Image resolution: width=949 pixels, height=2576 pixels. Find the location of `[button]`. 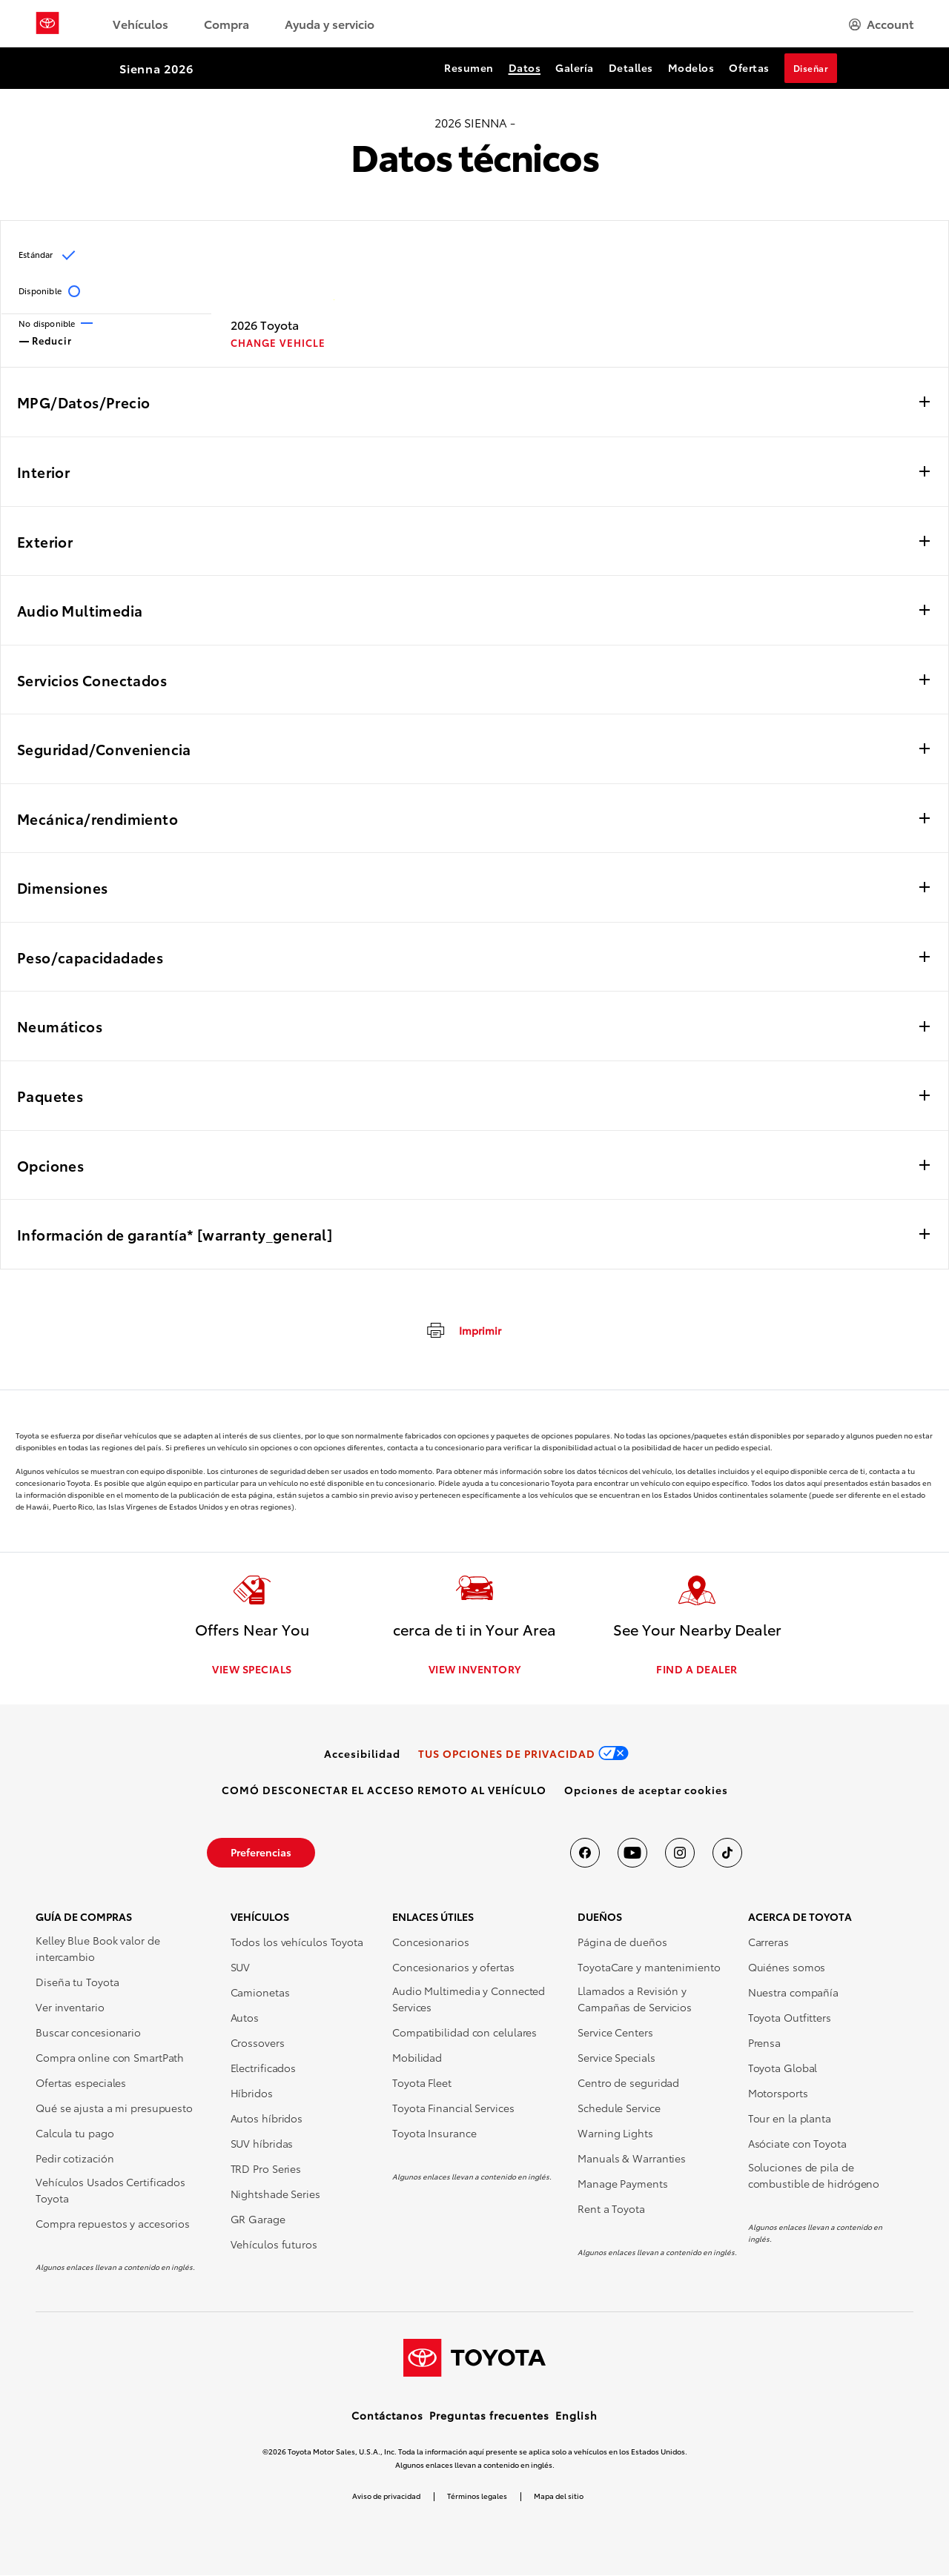

[button] is located at coordinates (646, 1790).